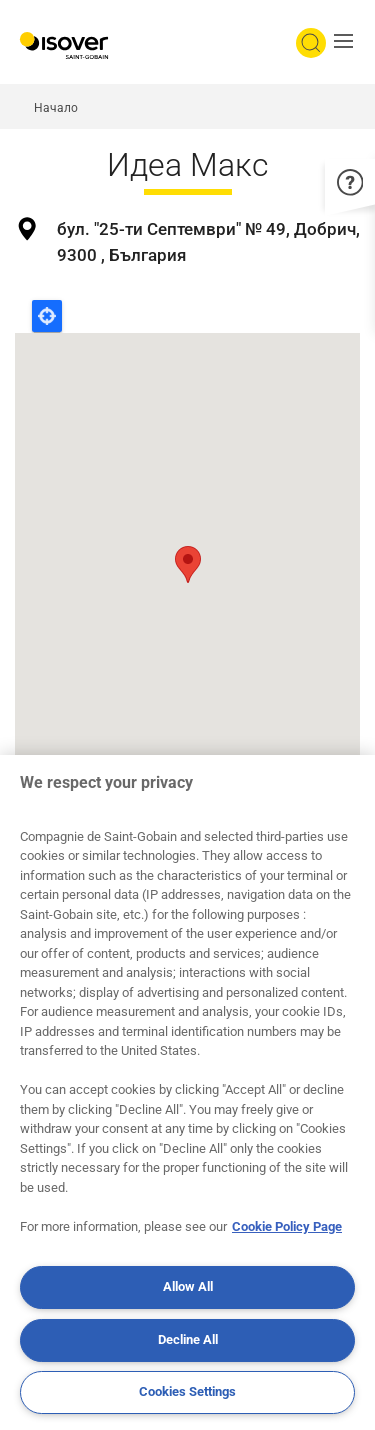 Image resolution: width=375 pixels, height=1430 pixels. I want to click on [button], so click(349, 43).